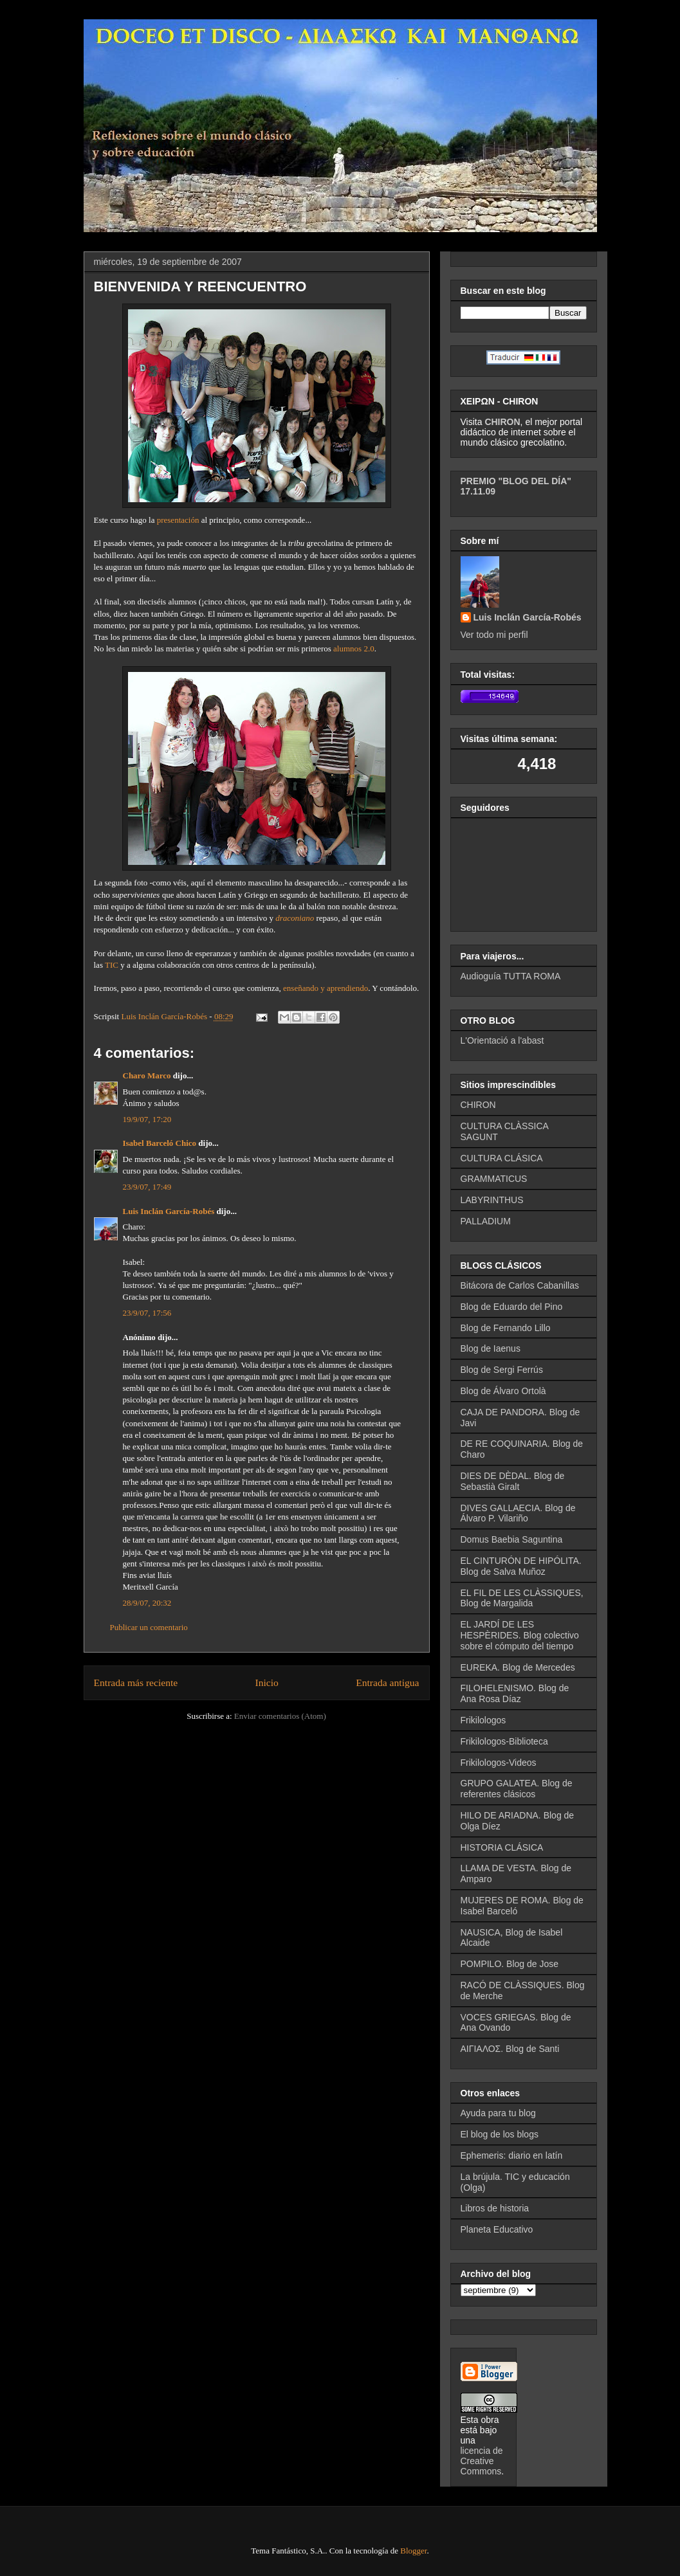 The width and height of the screenshot is (680, 2576). What do you see at coordinates (517, 1788) in the screenshot?
I see `GRUPO GALATEA. Blog de referentes clásicos` at bounding box center [517, 1788].